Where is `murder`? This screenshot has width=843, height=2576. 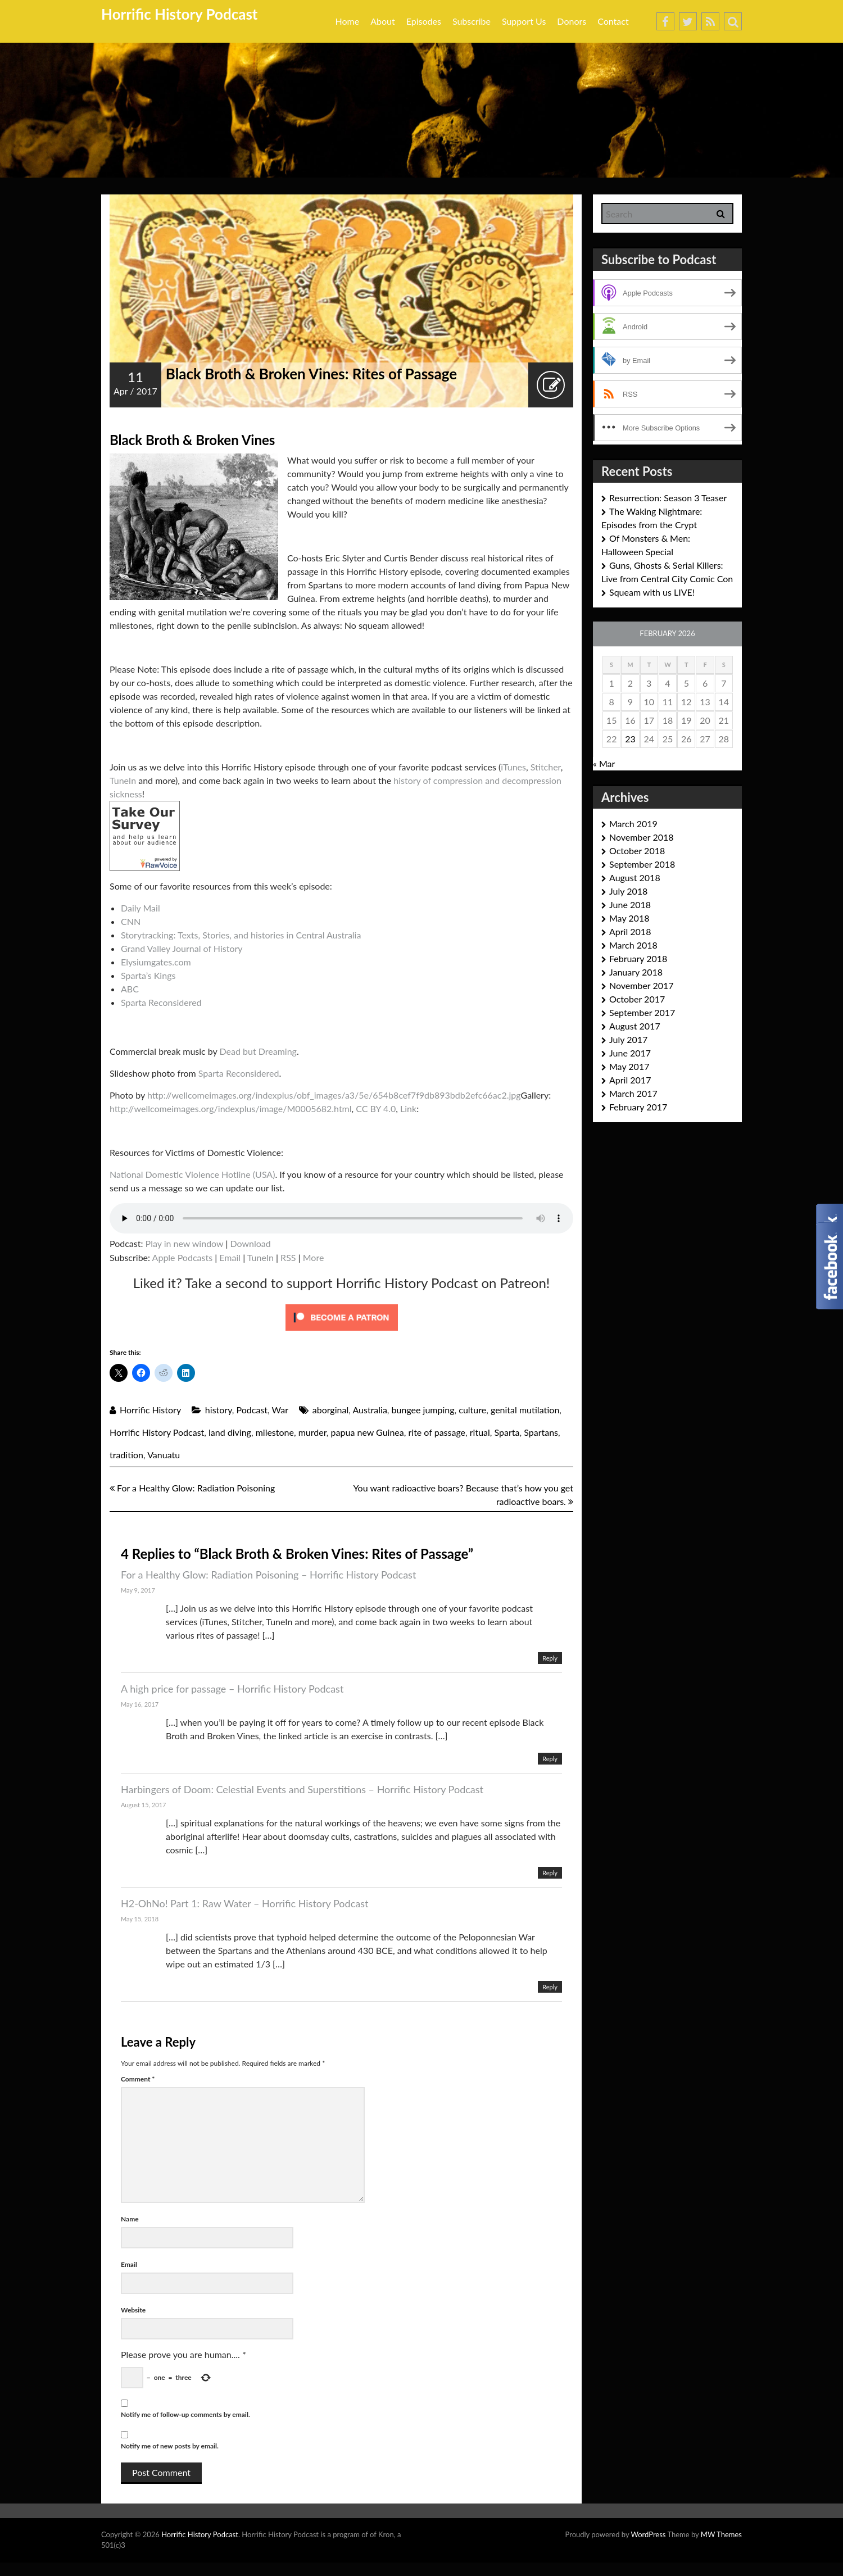
murder is located at coordinates (312, 1432).